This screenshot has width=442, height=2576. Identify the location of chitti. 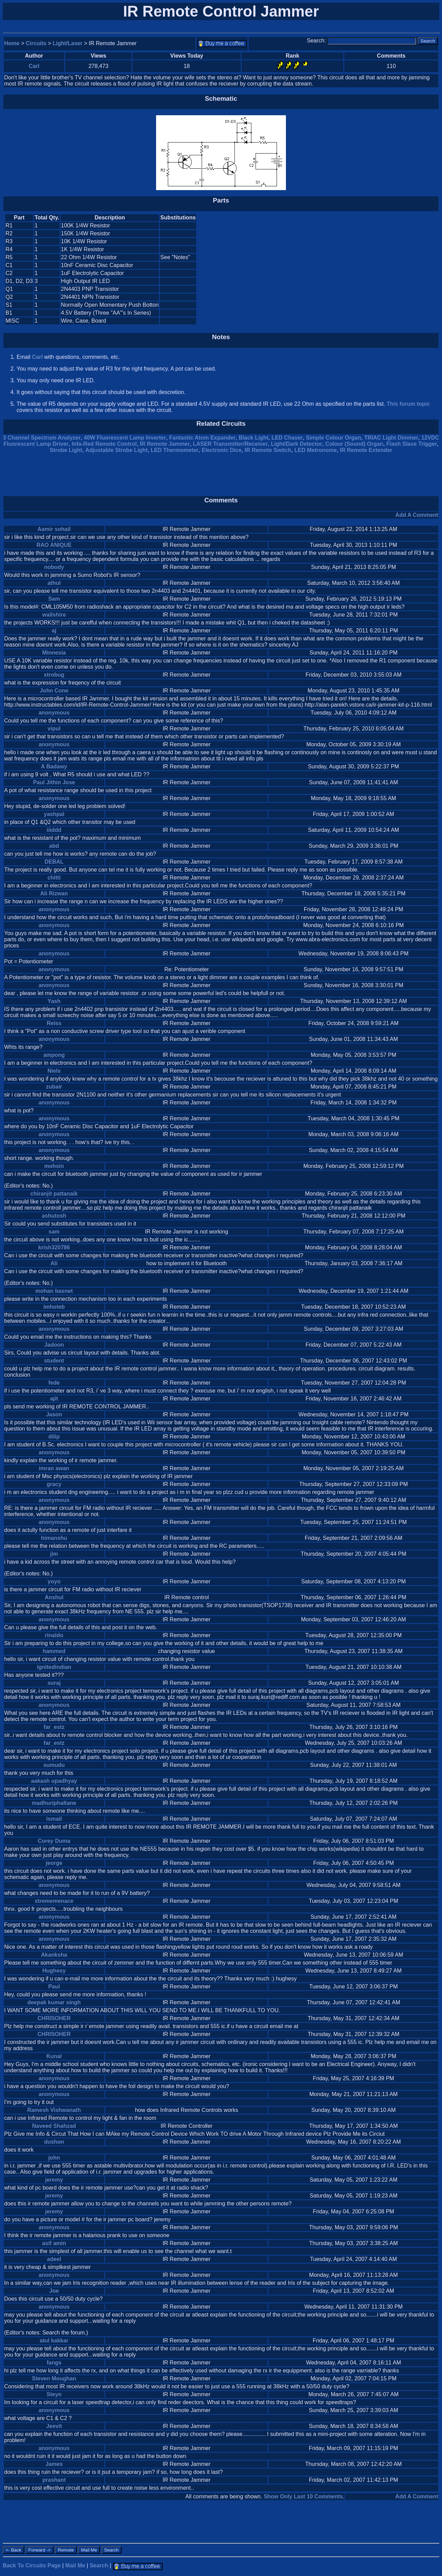
(53, 878).